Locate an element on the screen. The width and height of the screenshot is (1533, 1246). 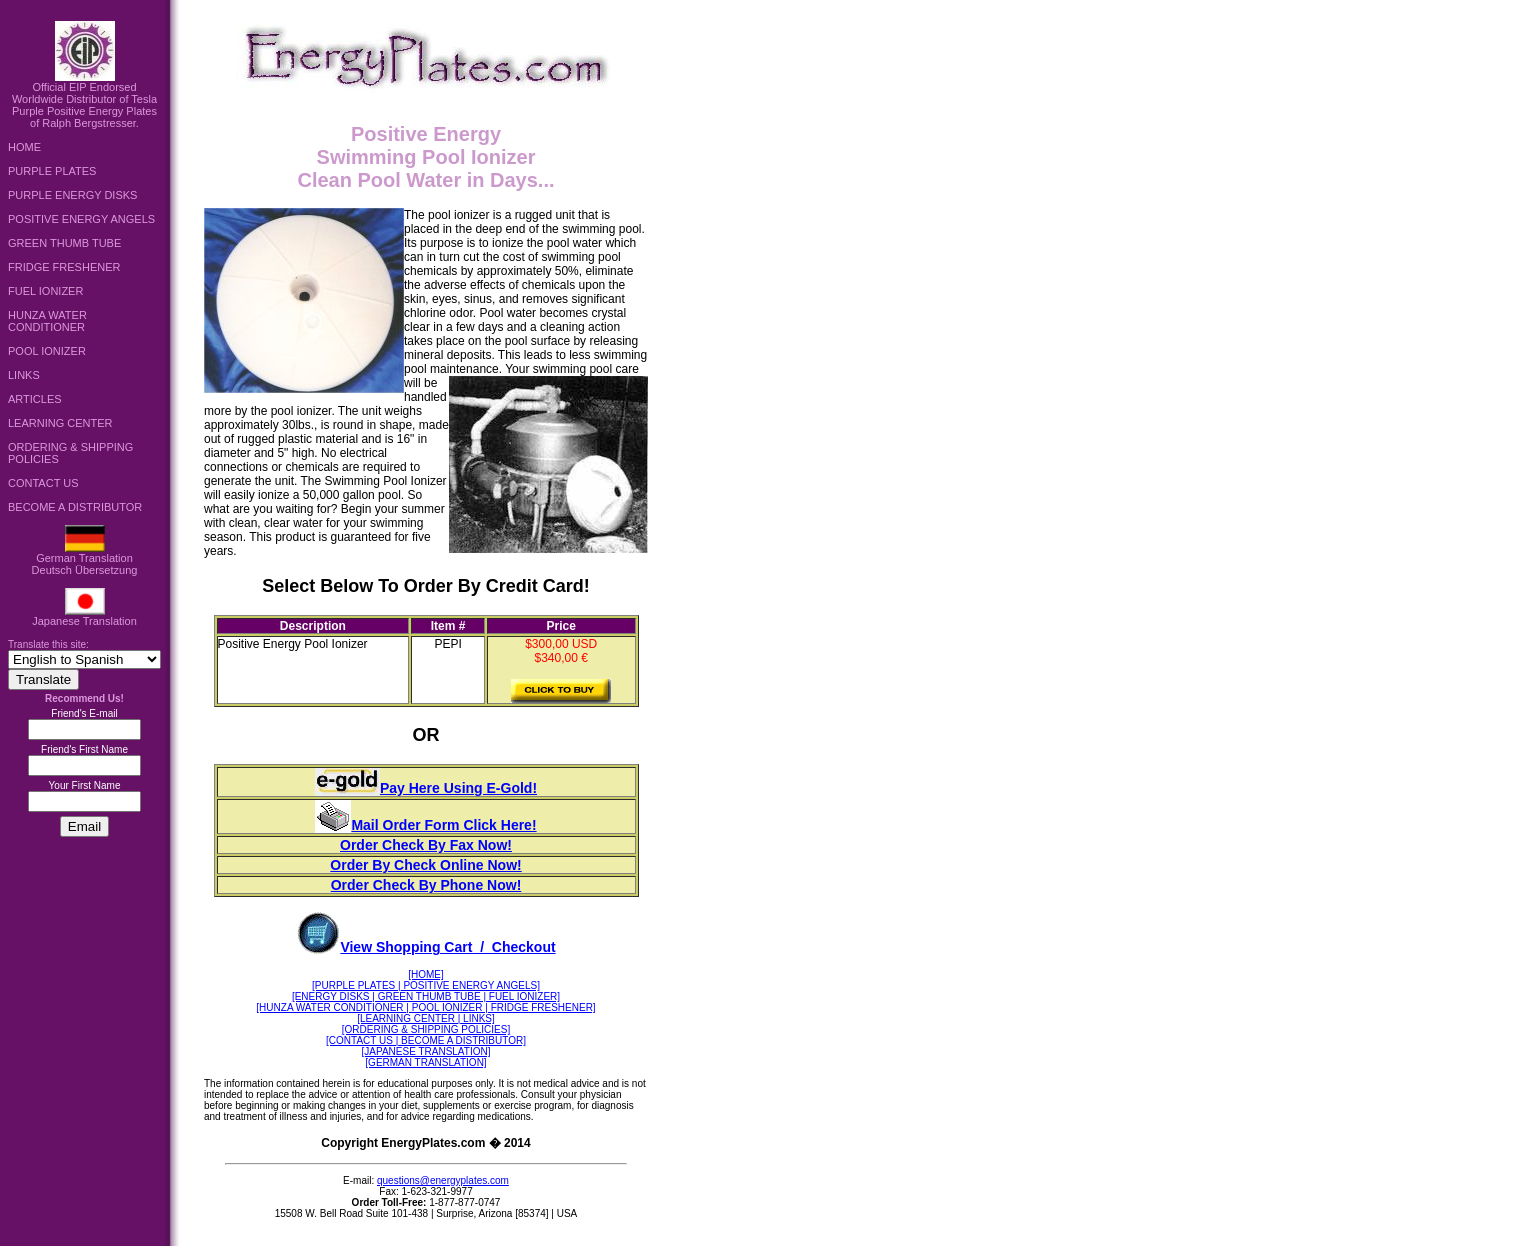
questions@energyplates.com is located at coordinates (443, 1180).